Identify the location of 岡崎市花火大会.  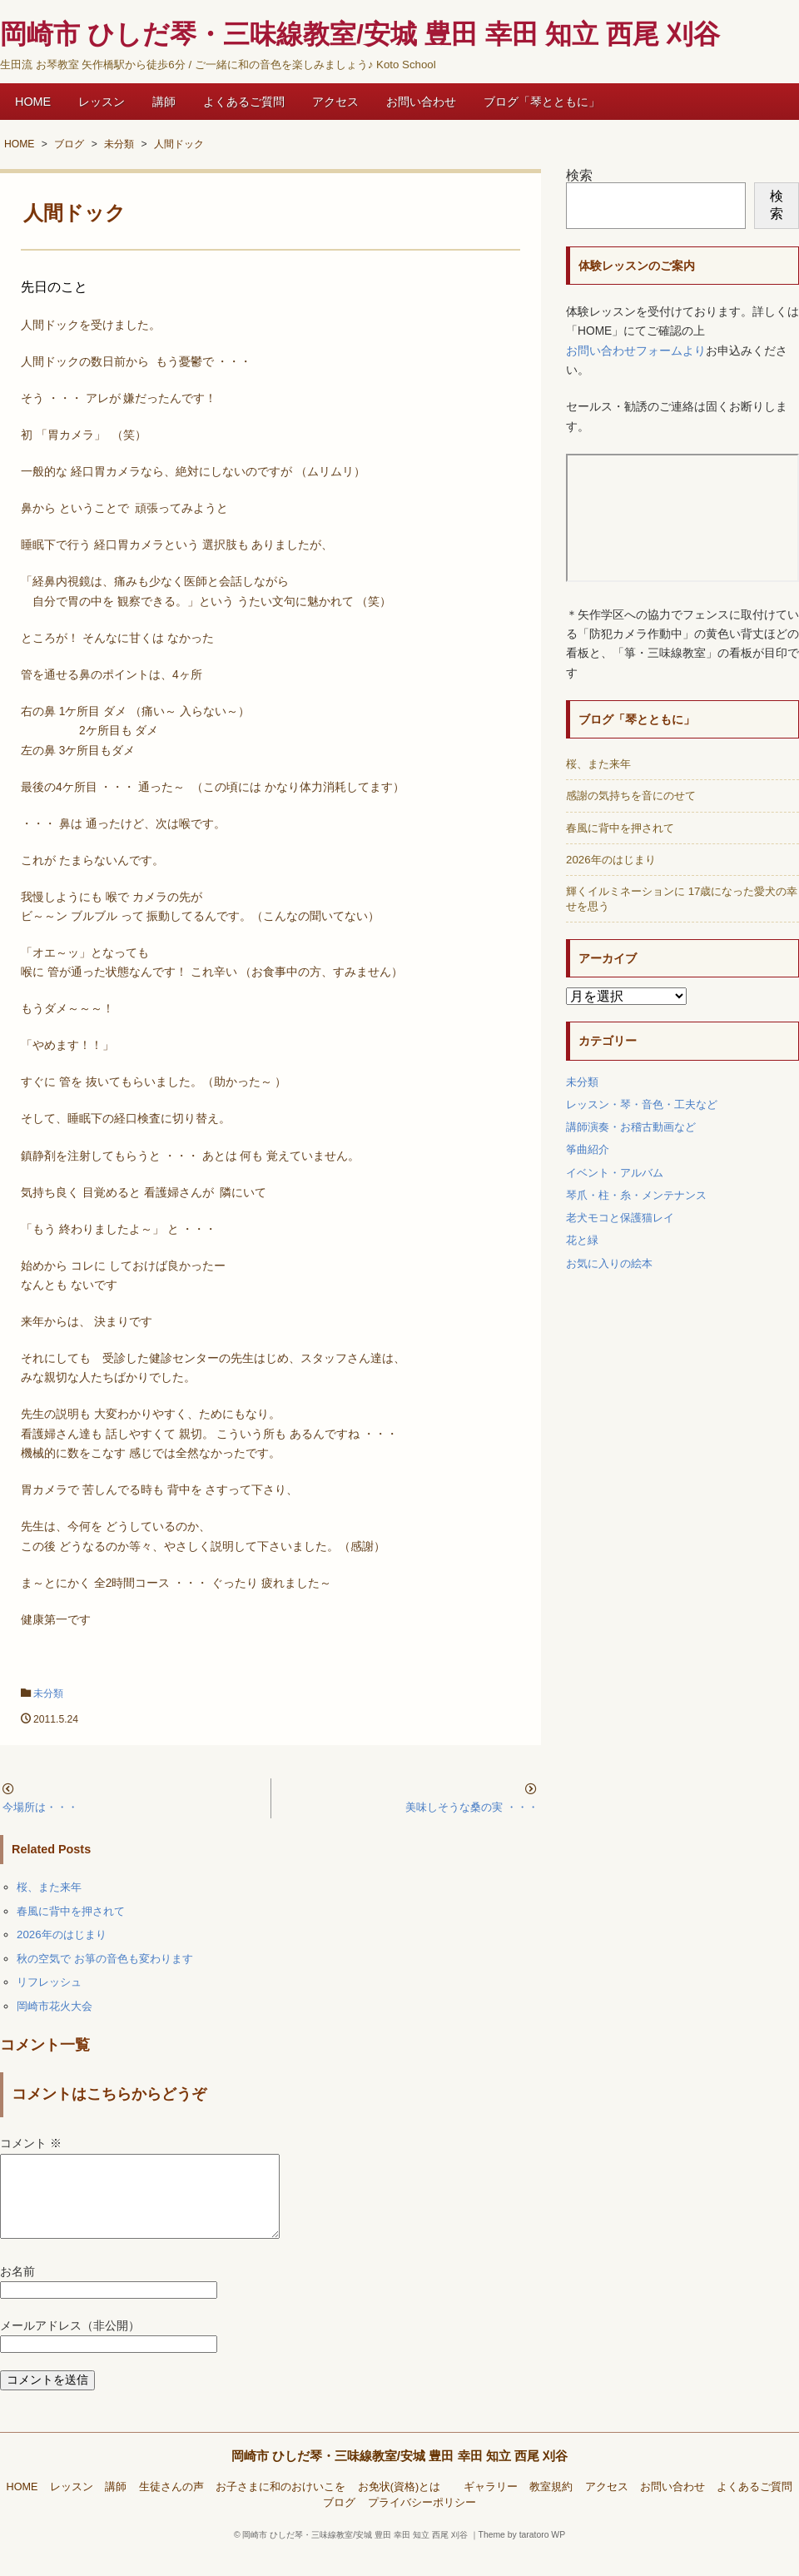
(54, 2006).